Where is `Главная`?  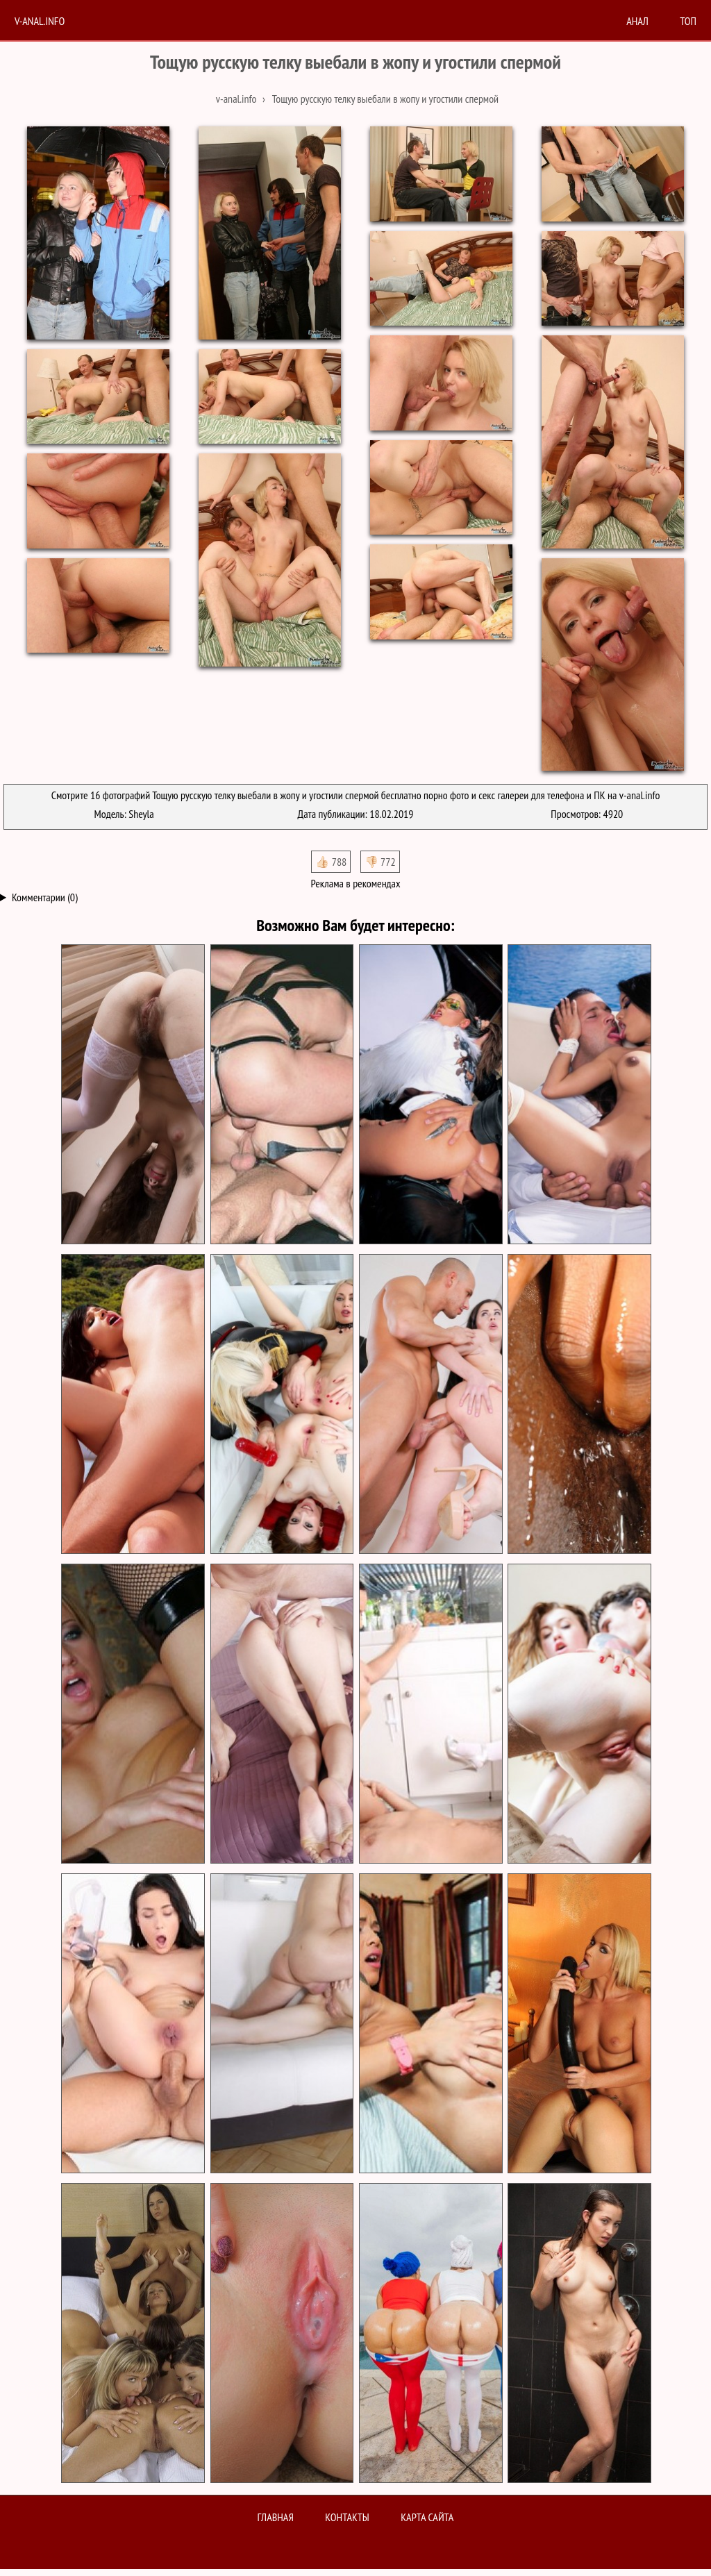 Главная is located at coordinates (276, 2517).